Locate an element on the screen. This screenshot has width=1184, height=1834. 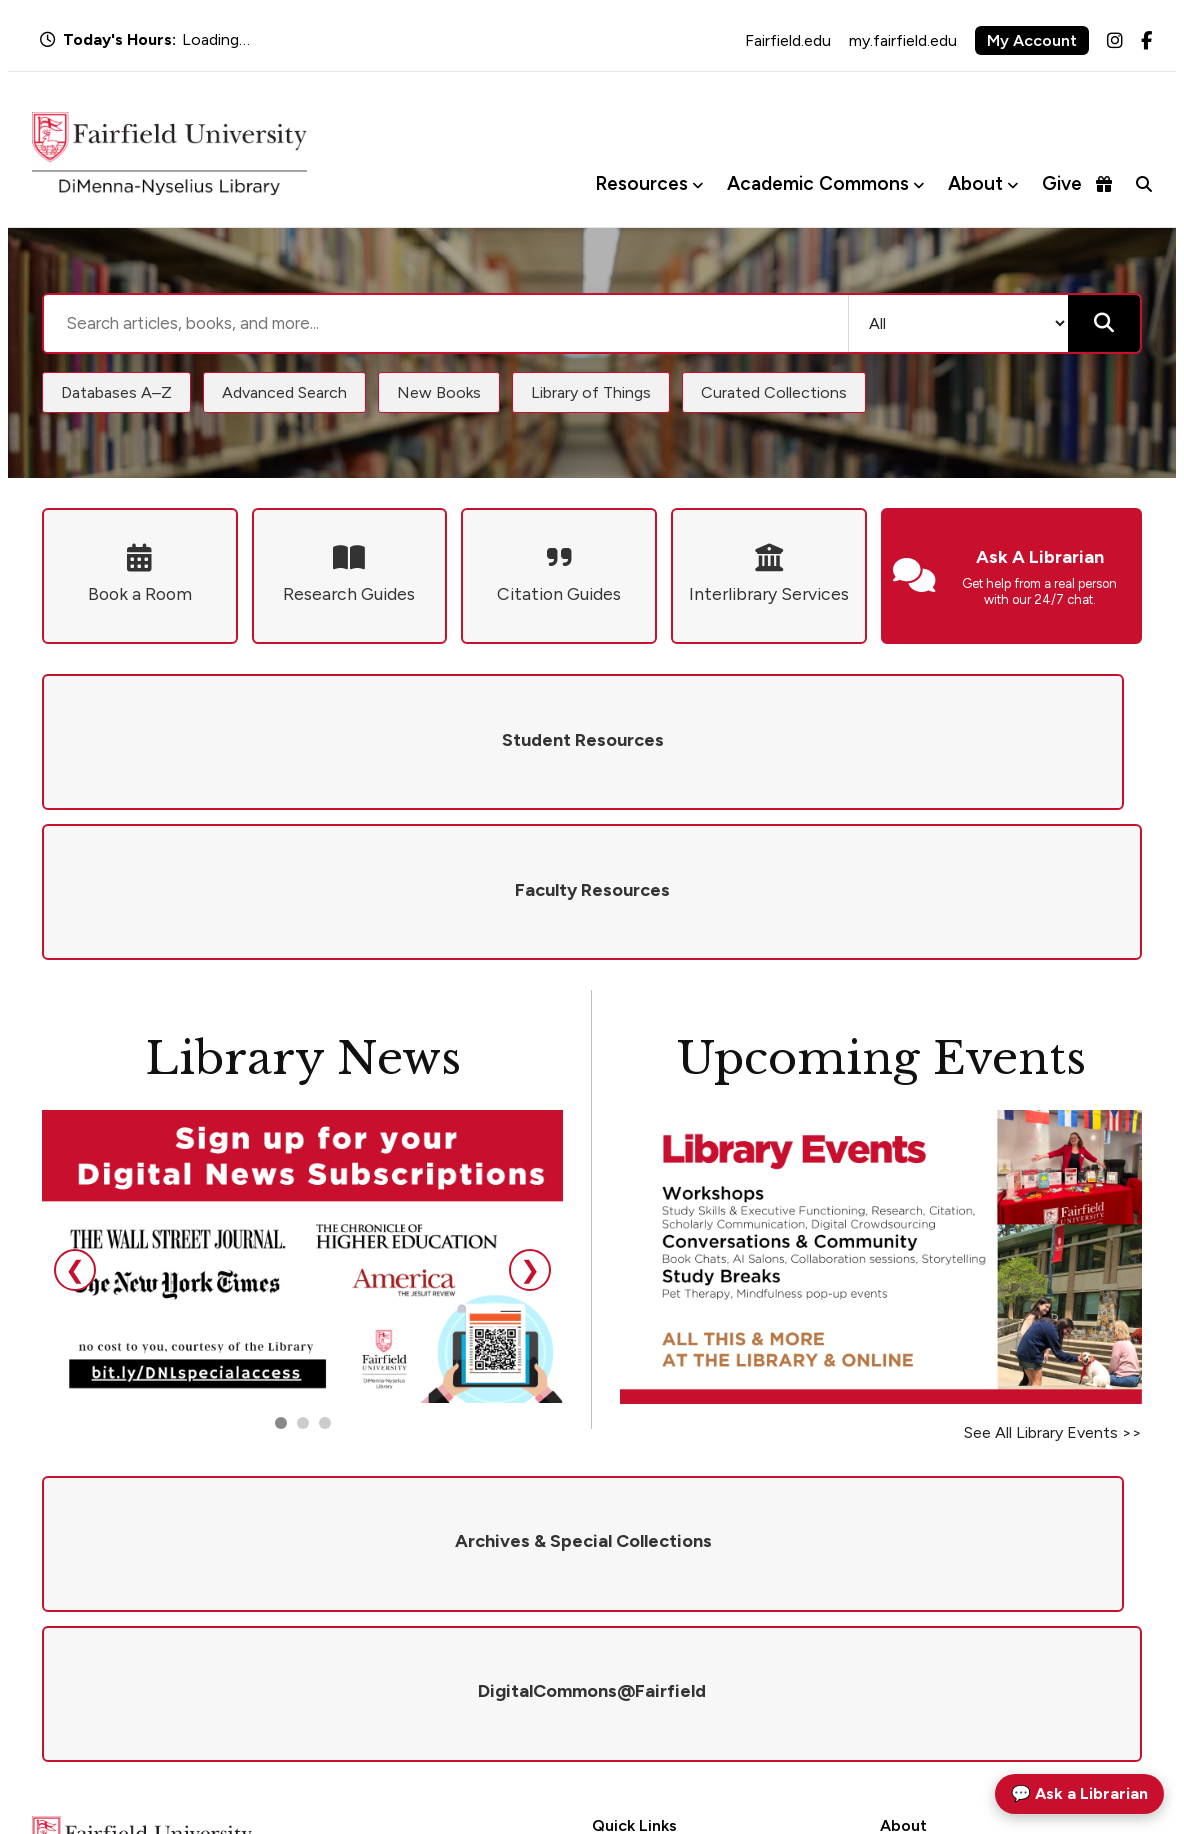
Renew Books is located at coordinates (634, 1606).